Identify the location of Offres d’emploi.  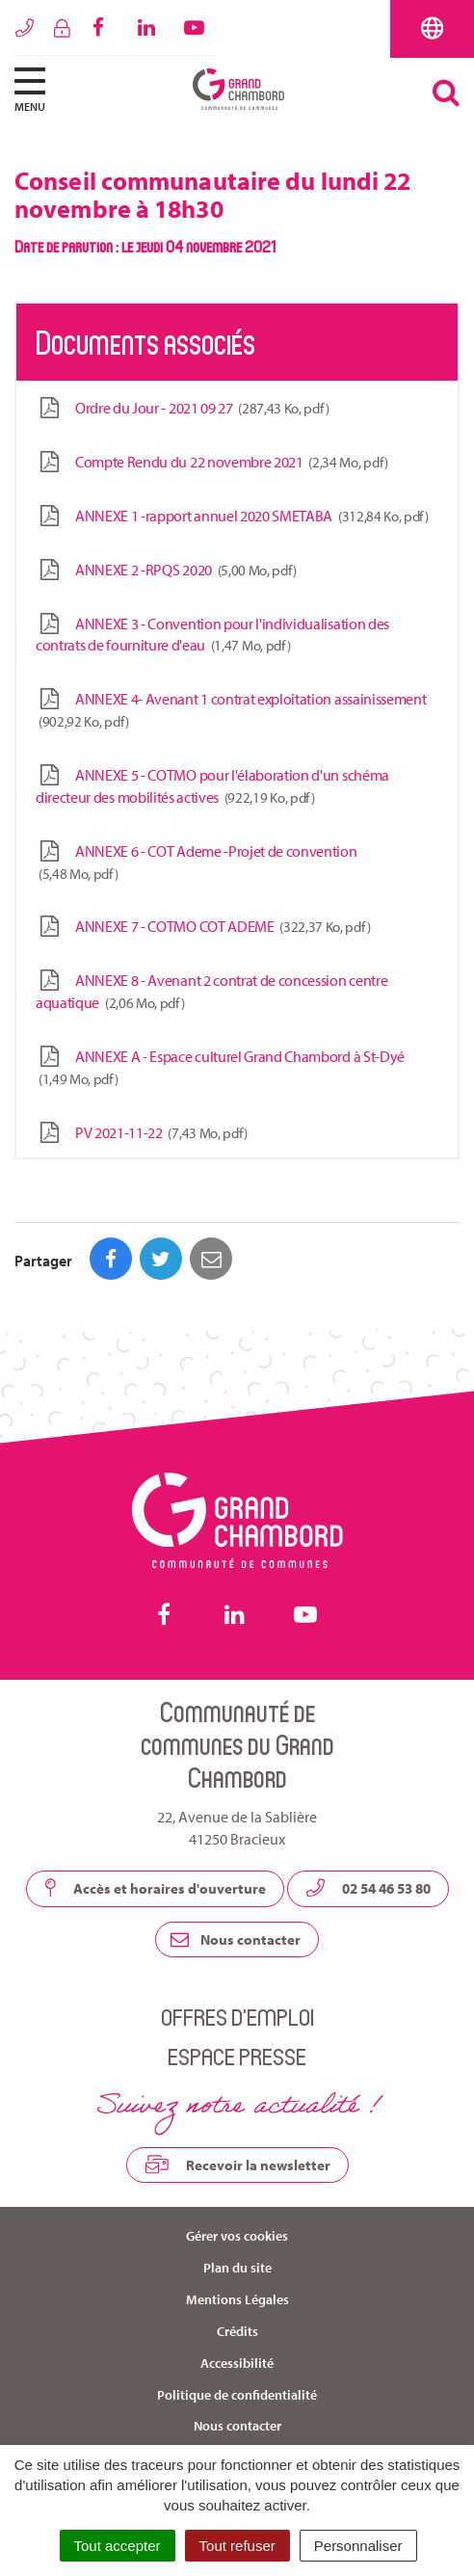
(237, 2017).